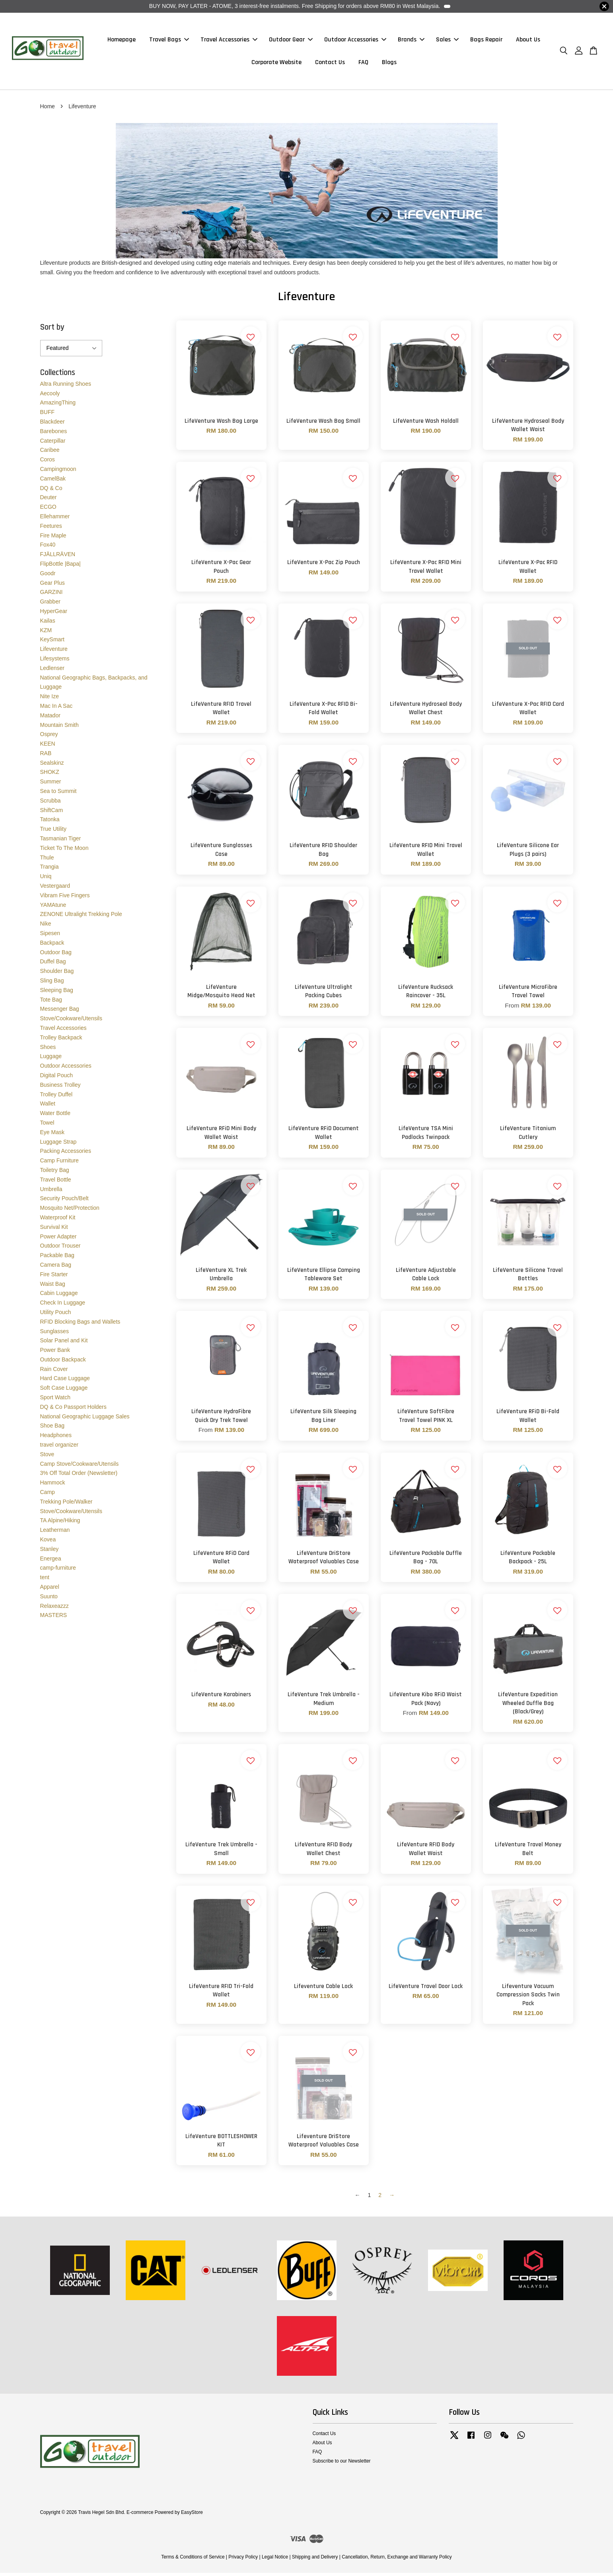 The width and height of the screenshot is (613, 2576). What do you see at coordinates (52, 671) in the screenshot?
I see `Ledlenser` at bounding box center [52, 671].